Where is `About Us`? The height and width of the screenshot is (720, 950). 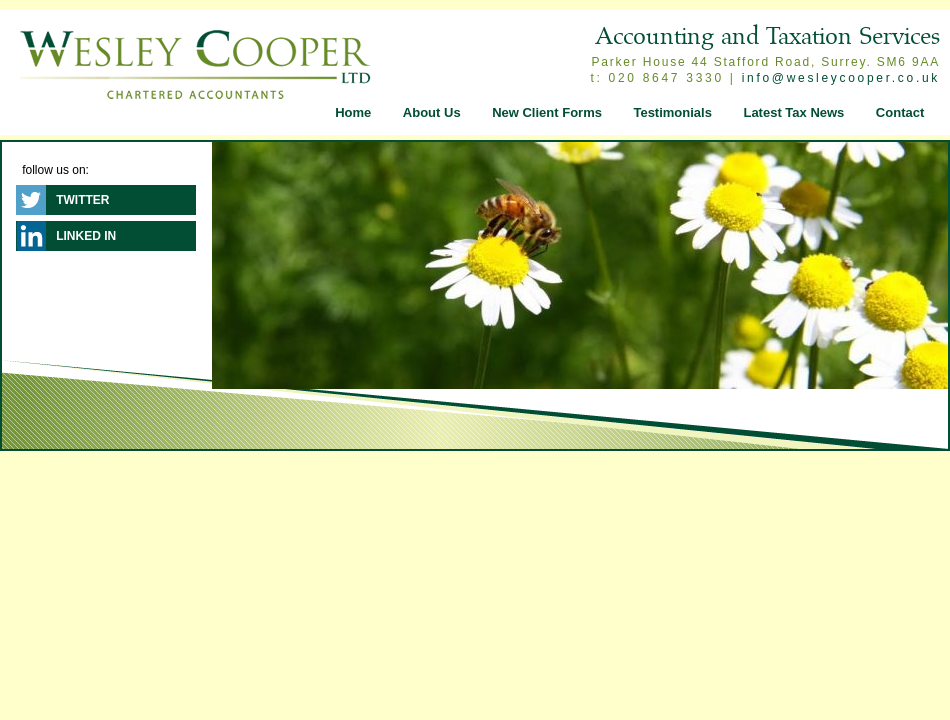 About Us is located at coordinates (432, 112).